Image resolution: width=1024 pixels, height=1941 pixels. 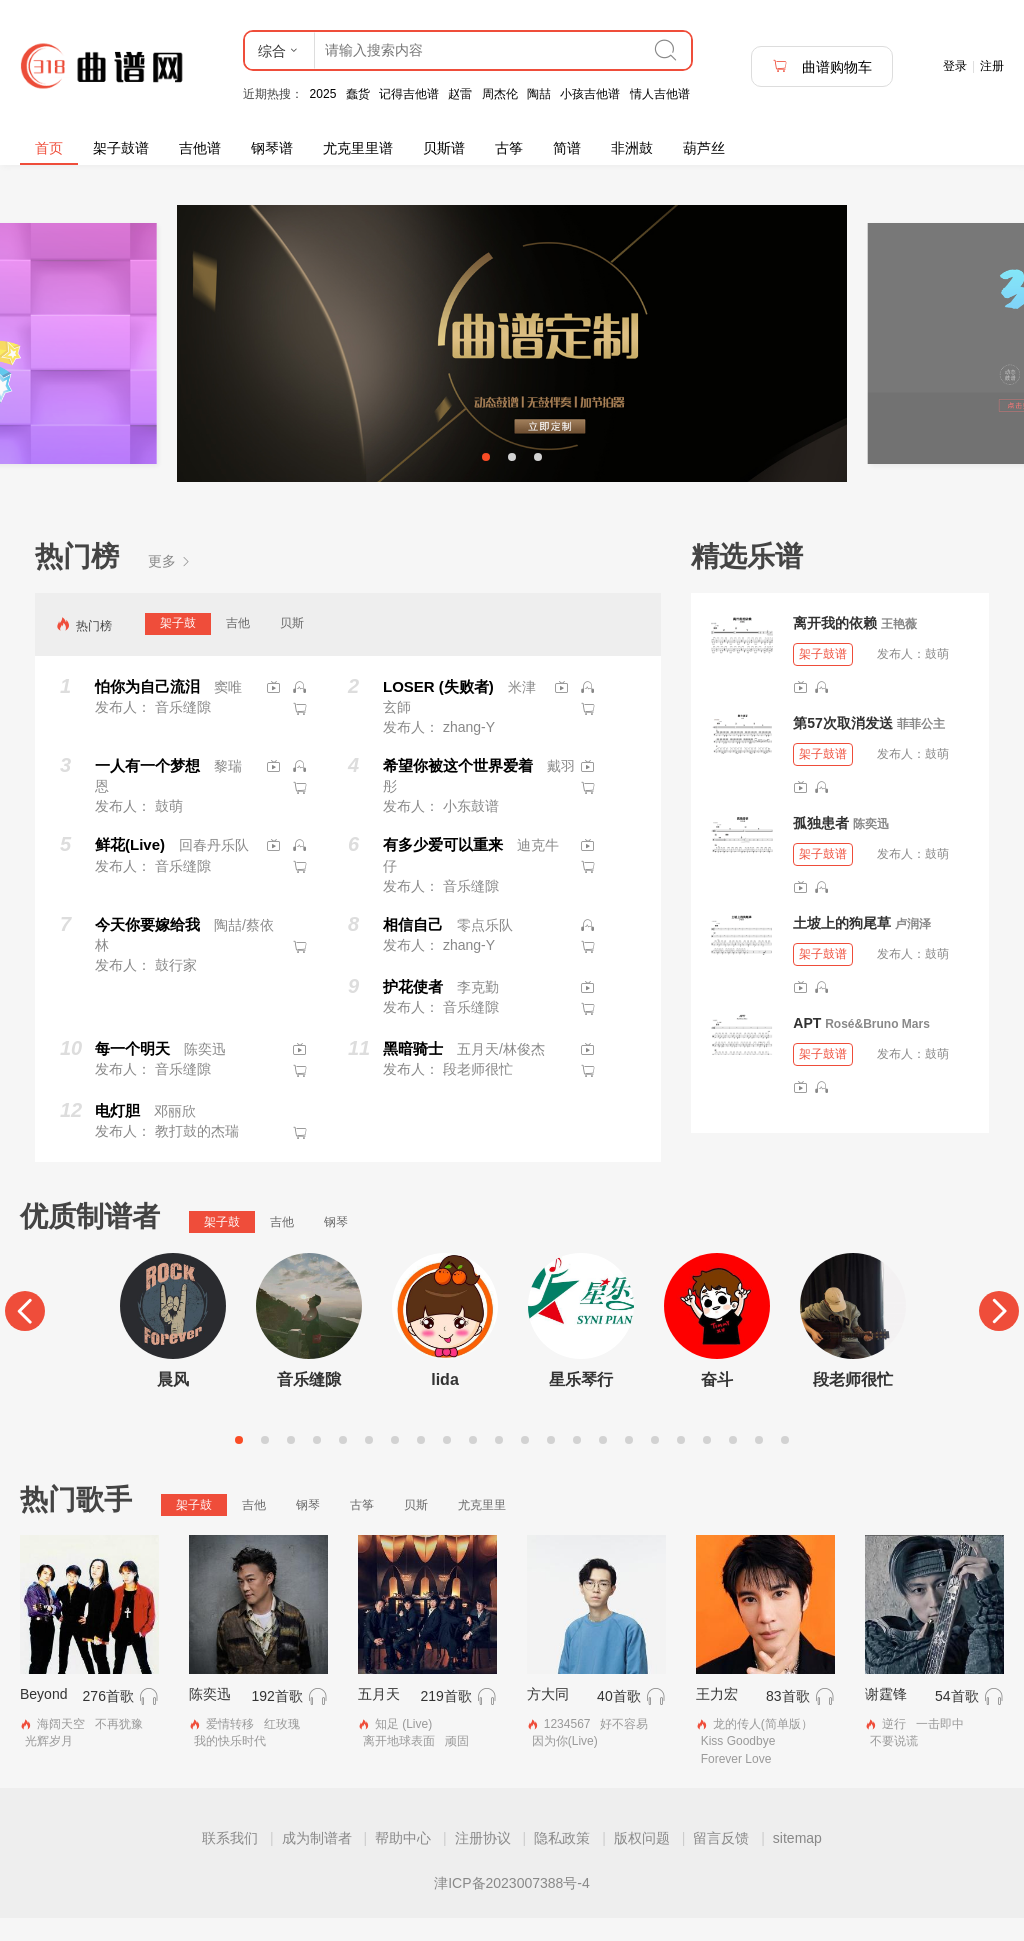 I want to click on 21, so click(x=759, y=1463).